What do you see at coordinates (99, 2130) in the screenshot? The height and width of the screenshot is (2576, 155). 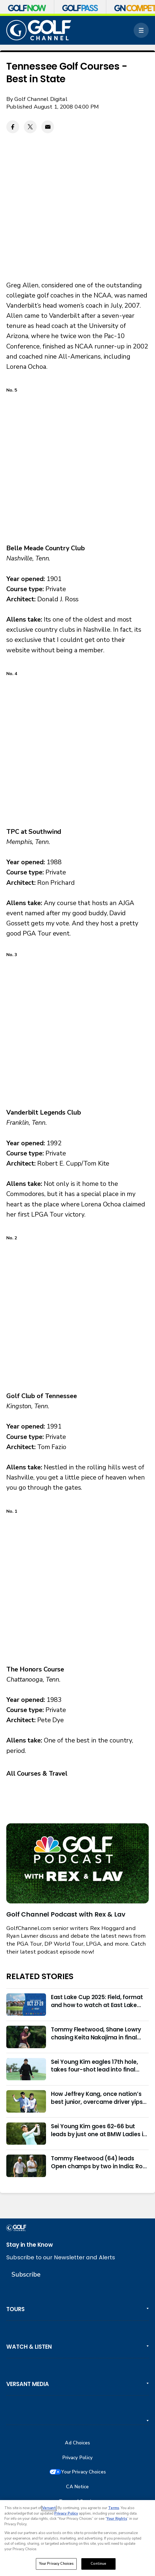 I see `Sei Young Kim goes 62-66 but leads by just one at BMW Ladies in Korea` at bounding box center [99, 2130].